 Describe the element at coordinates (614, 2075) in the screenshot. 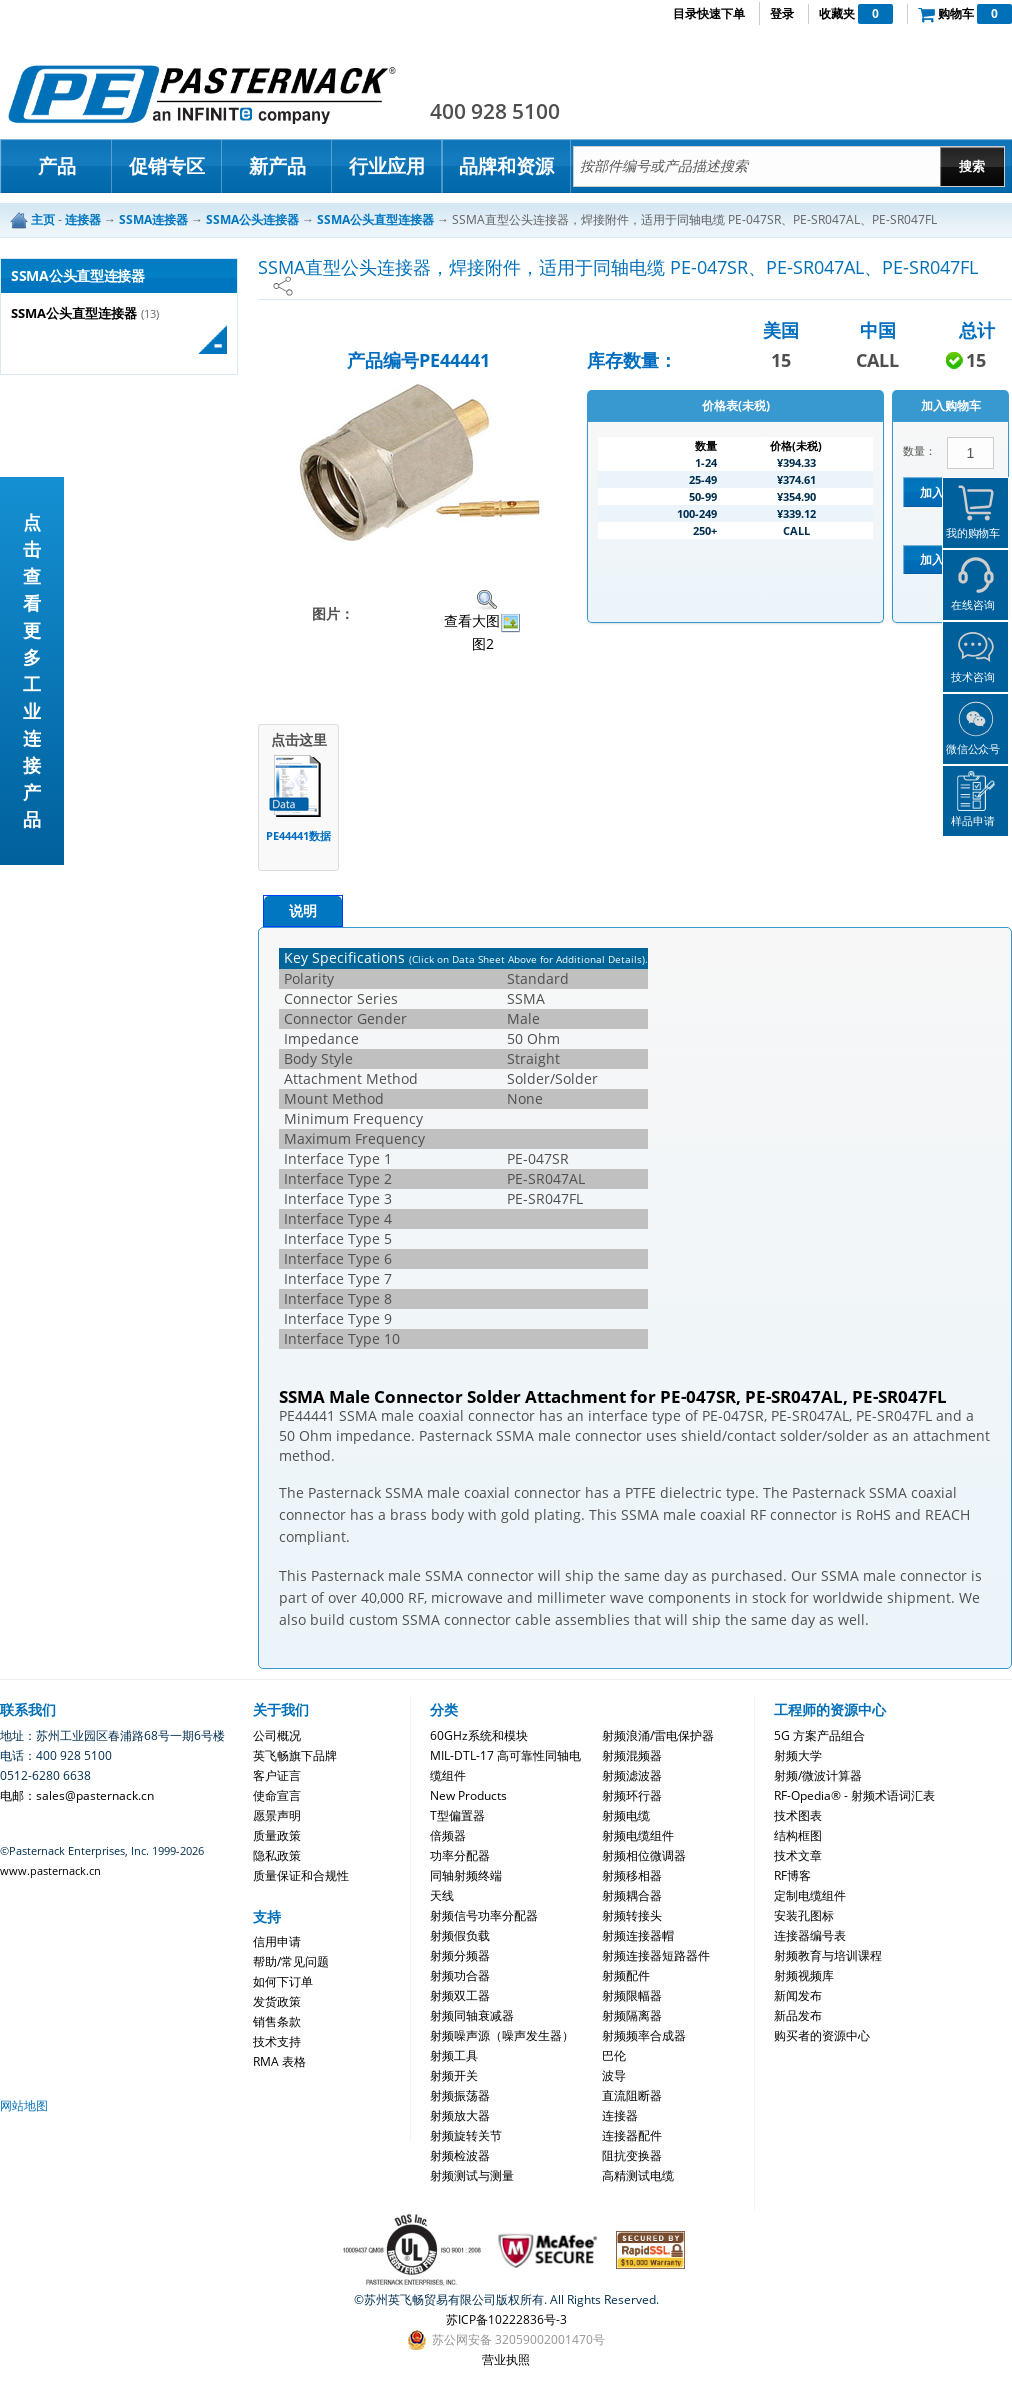

I see `波导` at that location.